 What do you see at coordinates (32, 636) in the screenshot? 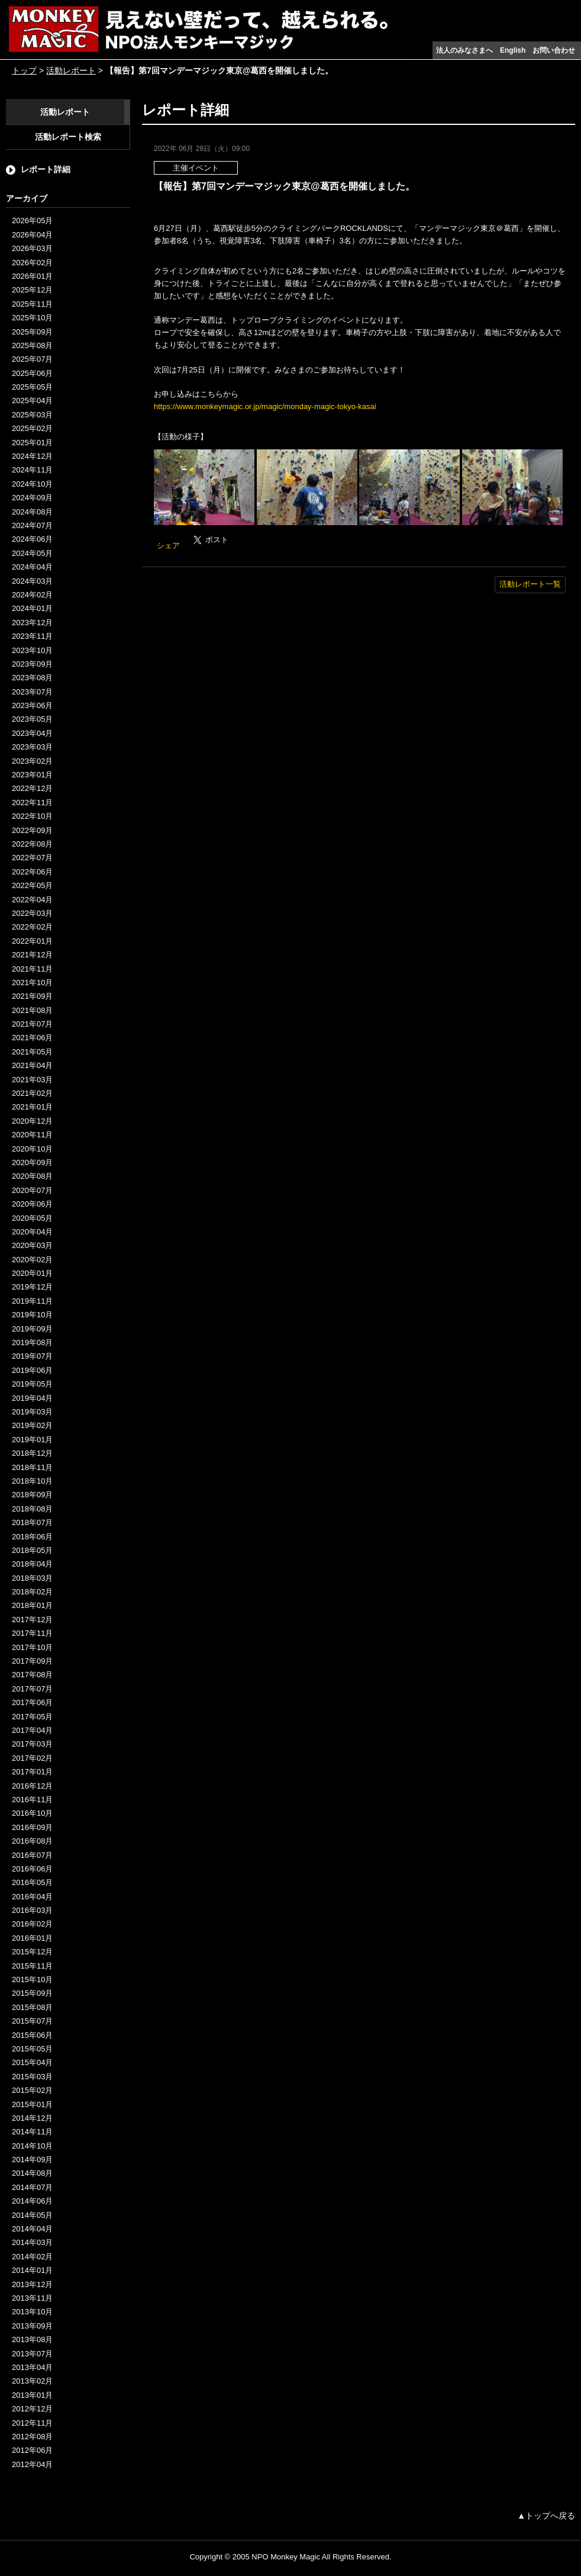
I see `2023年11月` at bounding box center [32, 636].